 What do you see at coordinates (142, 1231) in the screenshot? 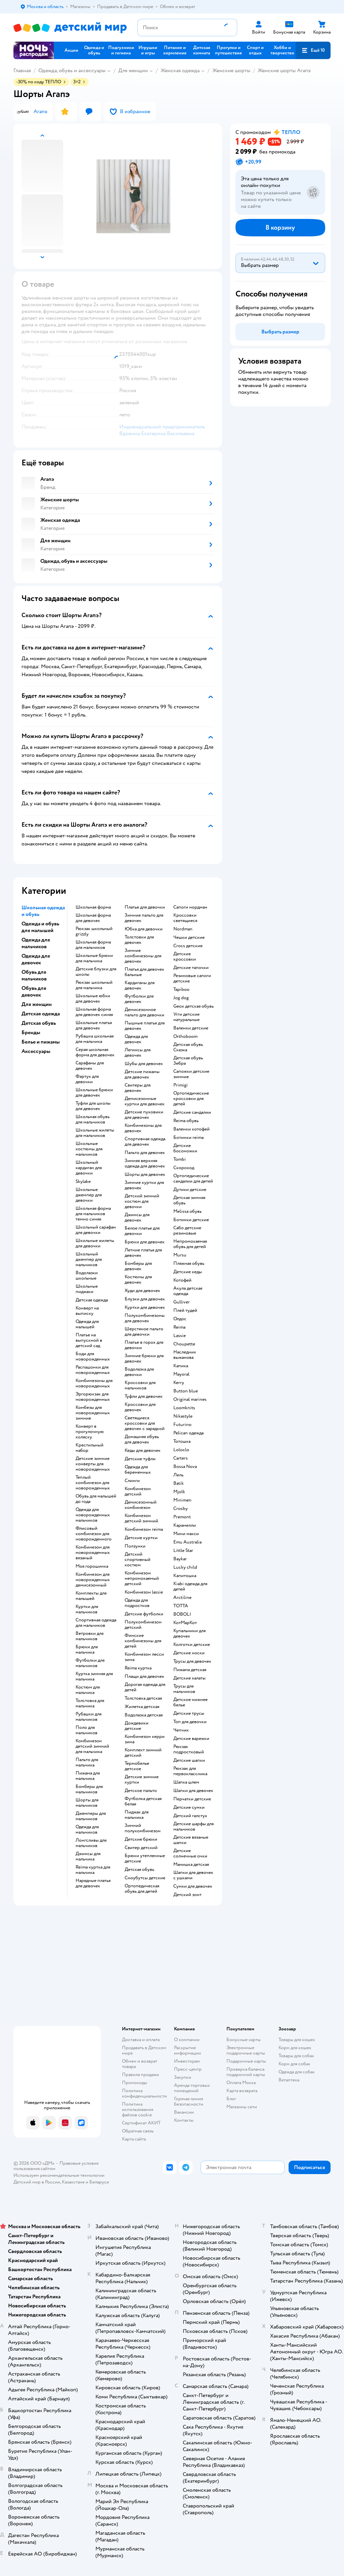
I see `Белое платье для девочки` at bounding box center [142, 1231].